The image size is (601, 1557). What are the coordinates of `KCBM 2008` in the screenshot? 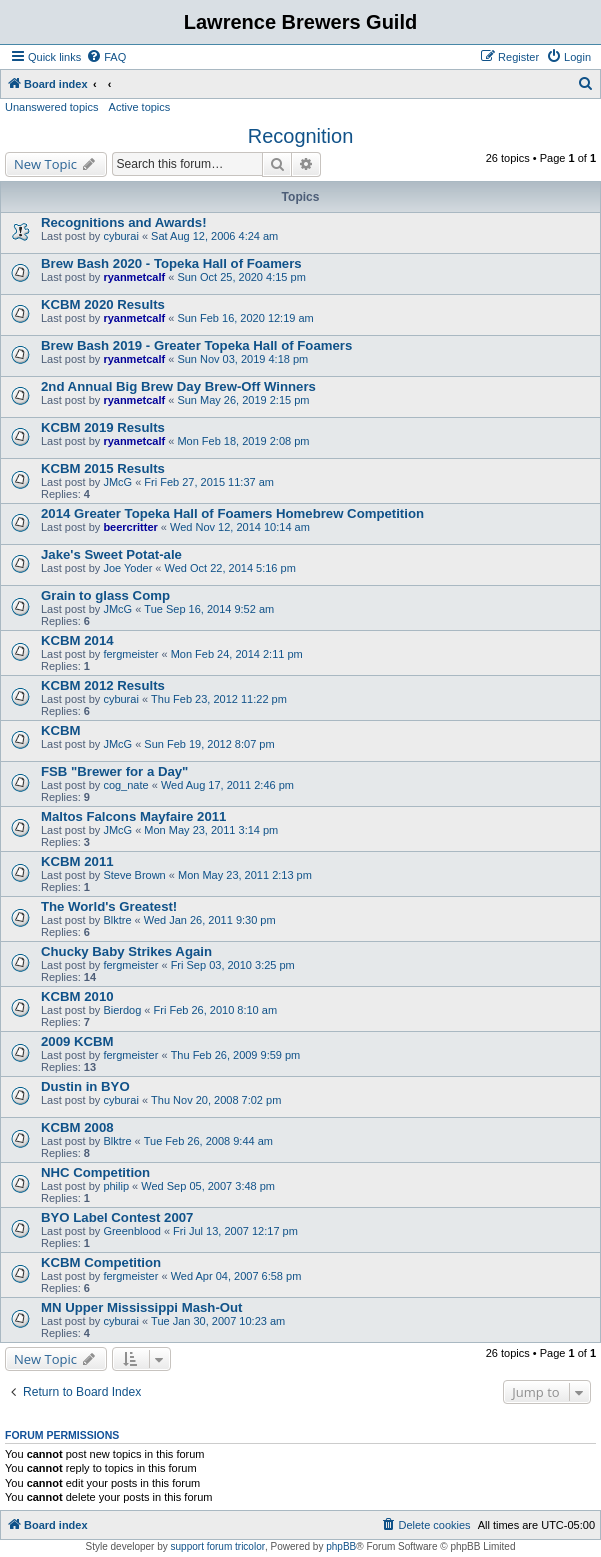 It's located at (77, 1127).